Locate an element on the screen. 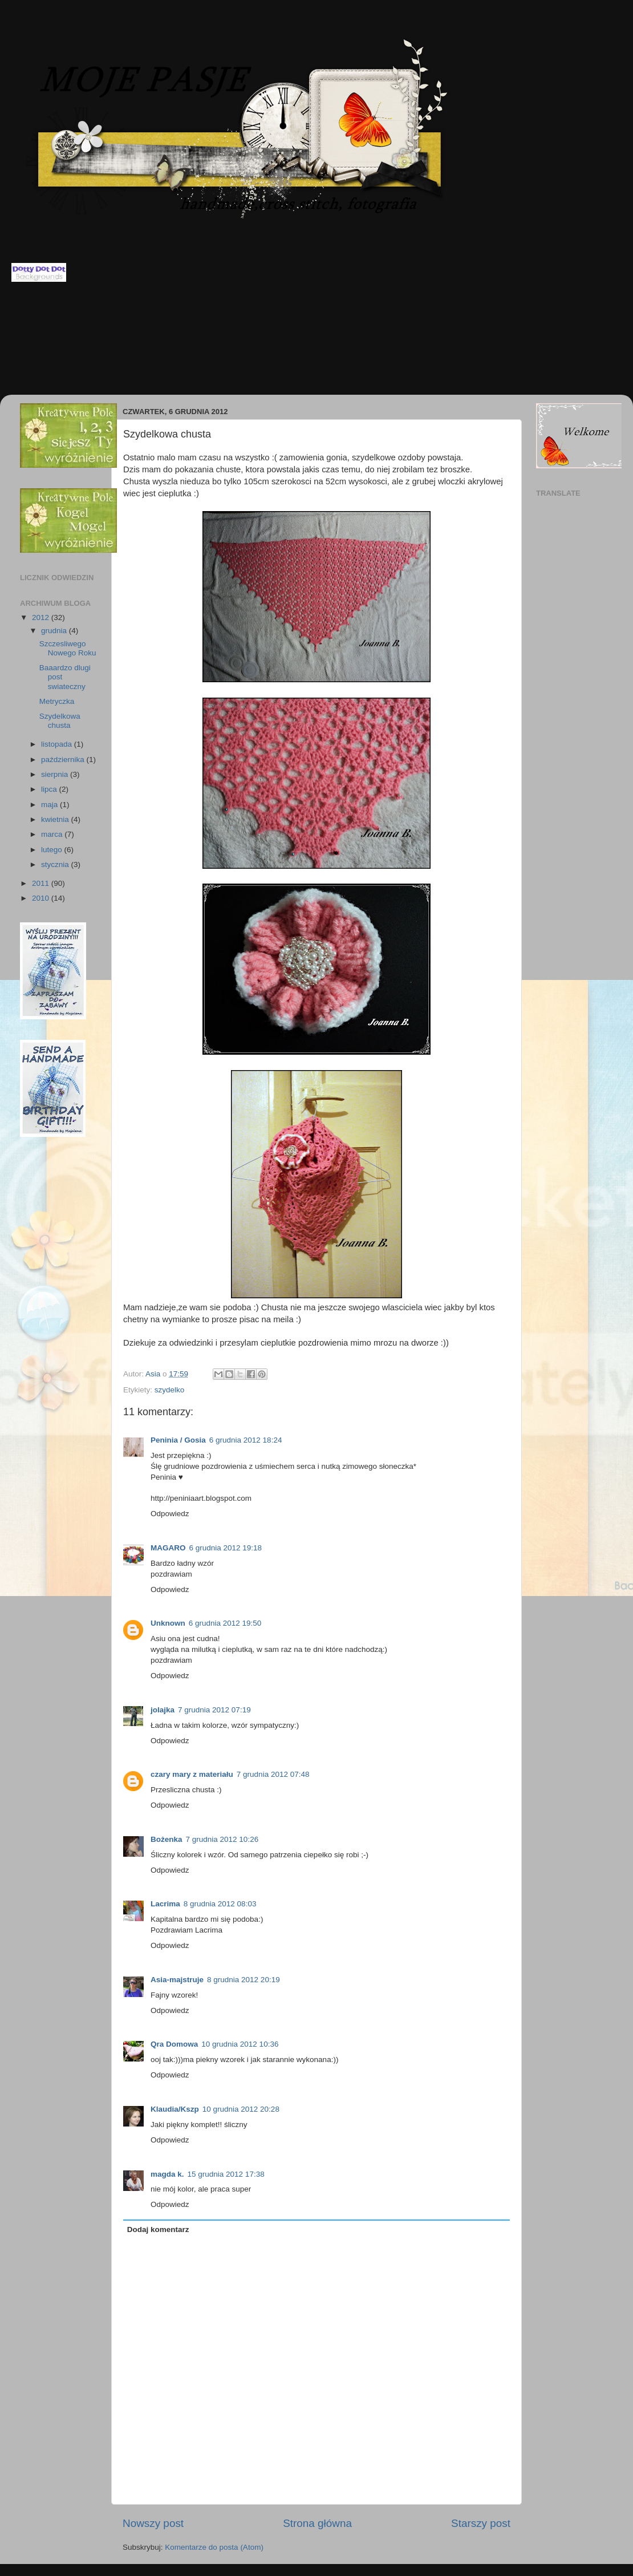  Peninia / Gosia is located at coordinates (178, 1440).